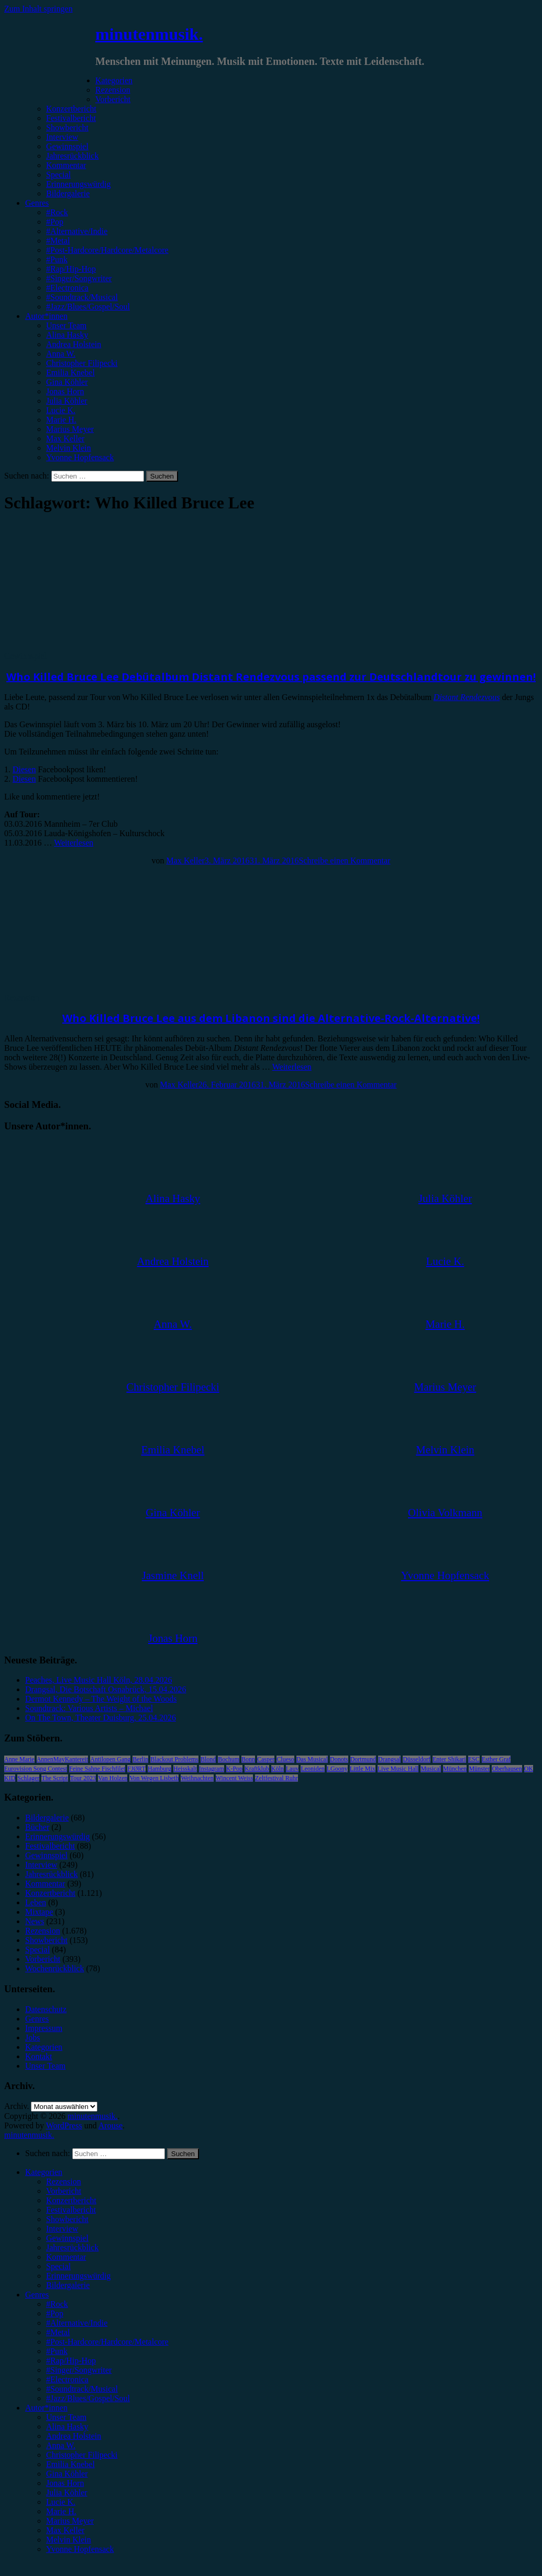  What do you see at coordinates (82, 2388) in the screenshot?
I see `#Soundtrack/Musical [menuitem]` at bounding box center [82, 2388].